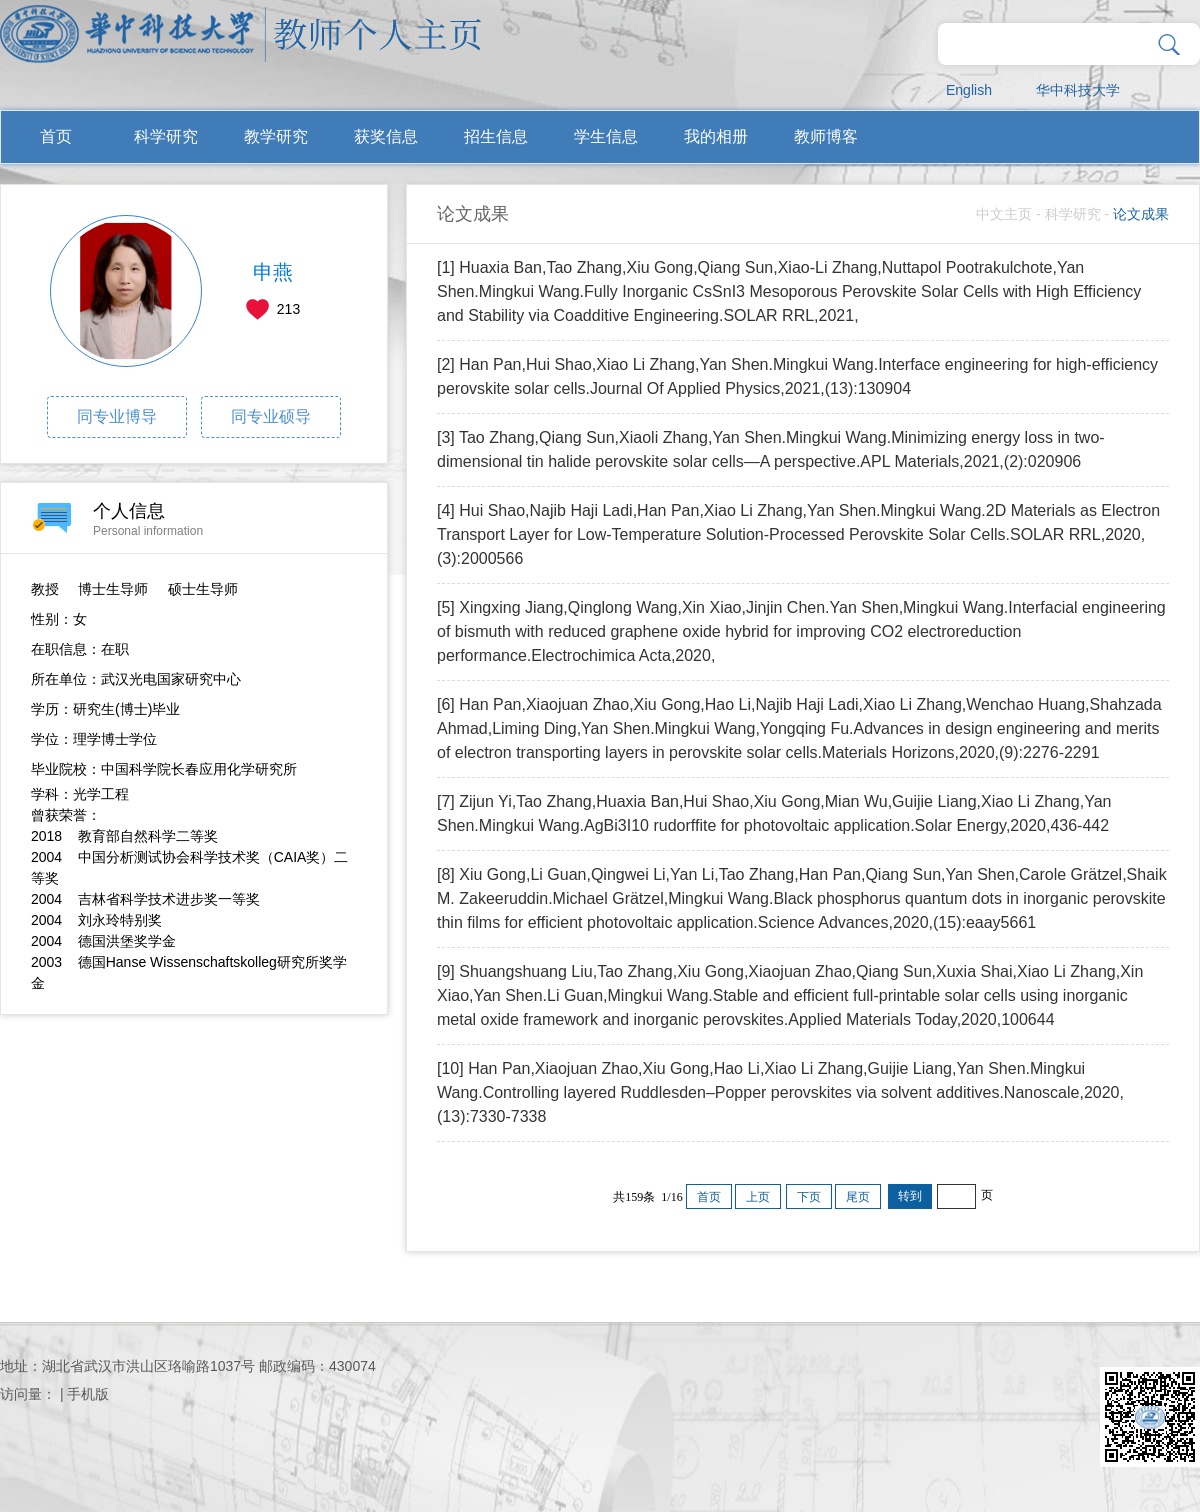  I want to click on 教学研究, so click(276, 136).